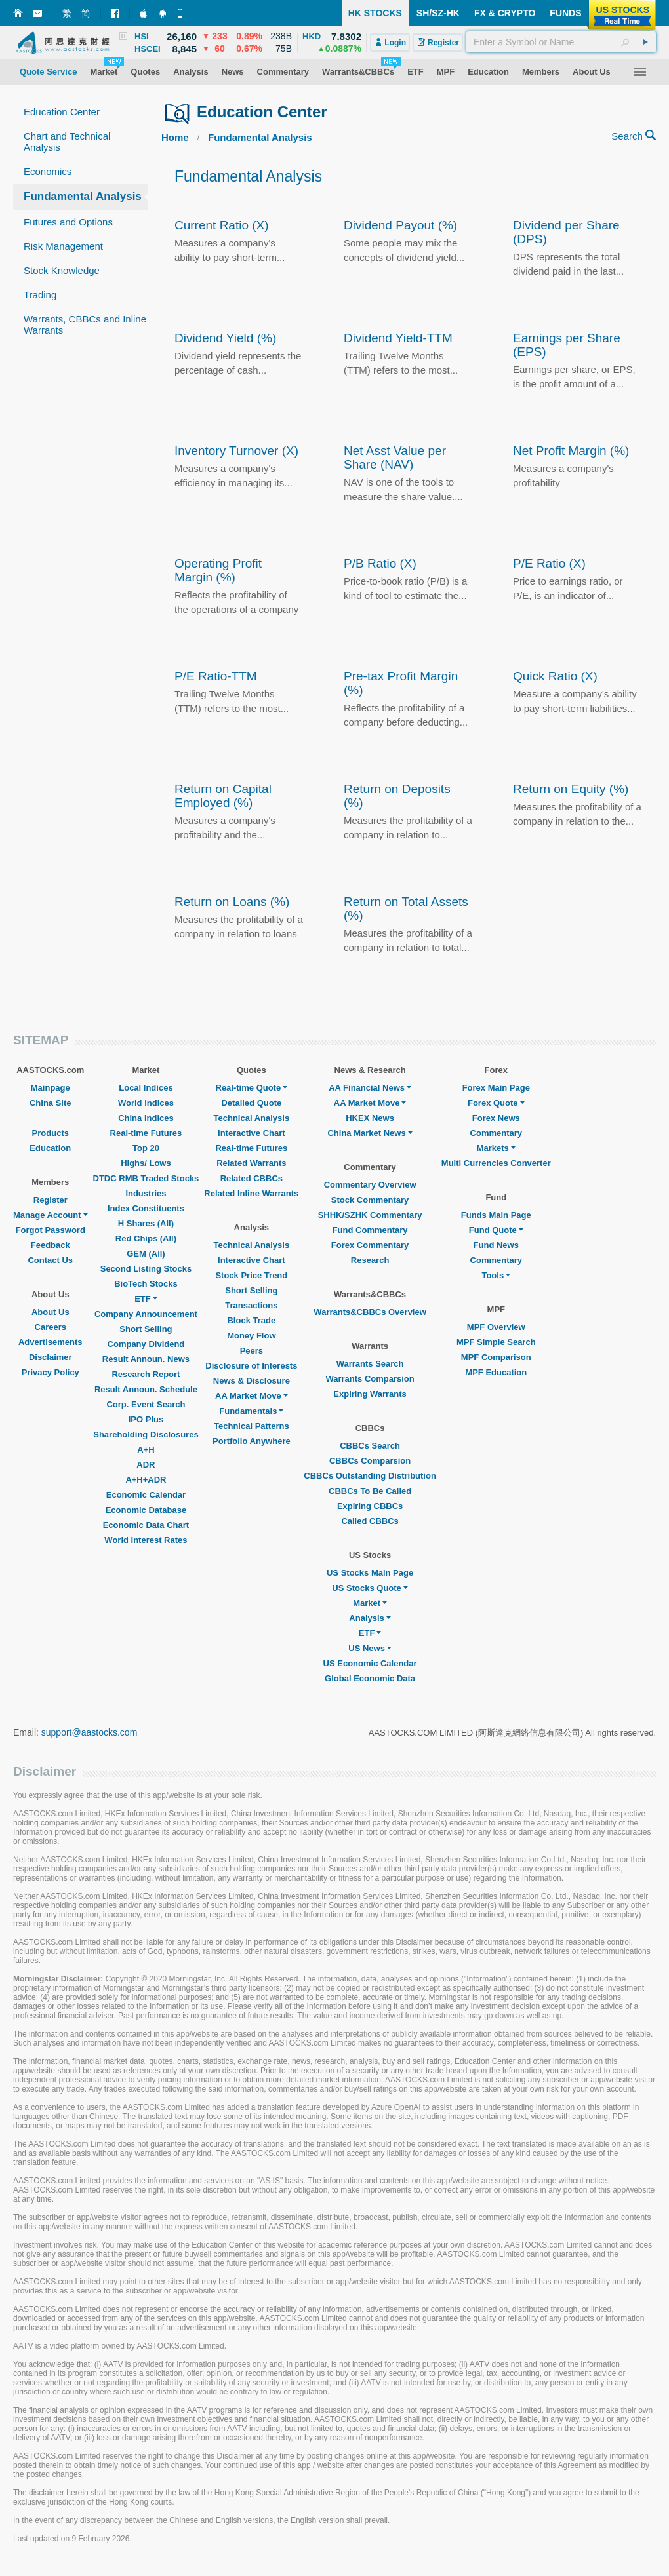 This screenshot has width=669, height=2576. I want to click on Manage Account, so click(50, 1215).